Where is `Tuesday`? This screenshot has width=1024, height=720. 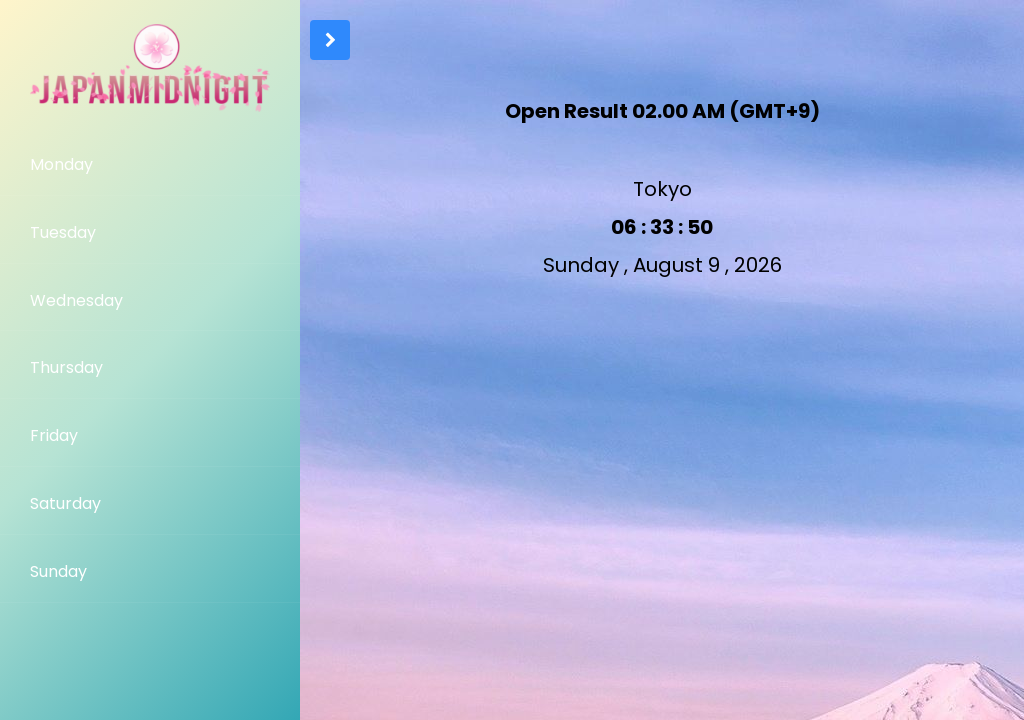 Tuesday is located at coordinates (63, 232).